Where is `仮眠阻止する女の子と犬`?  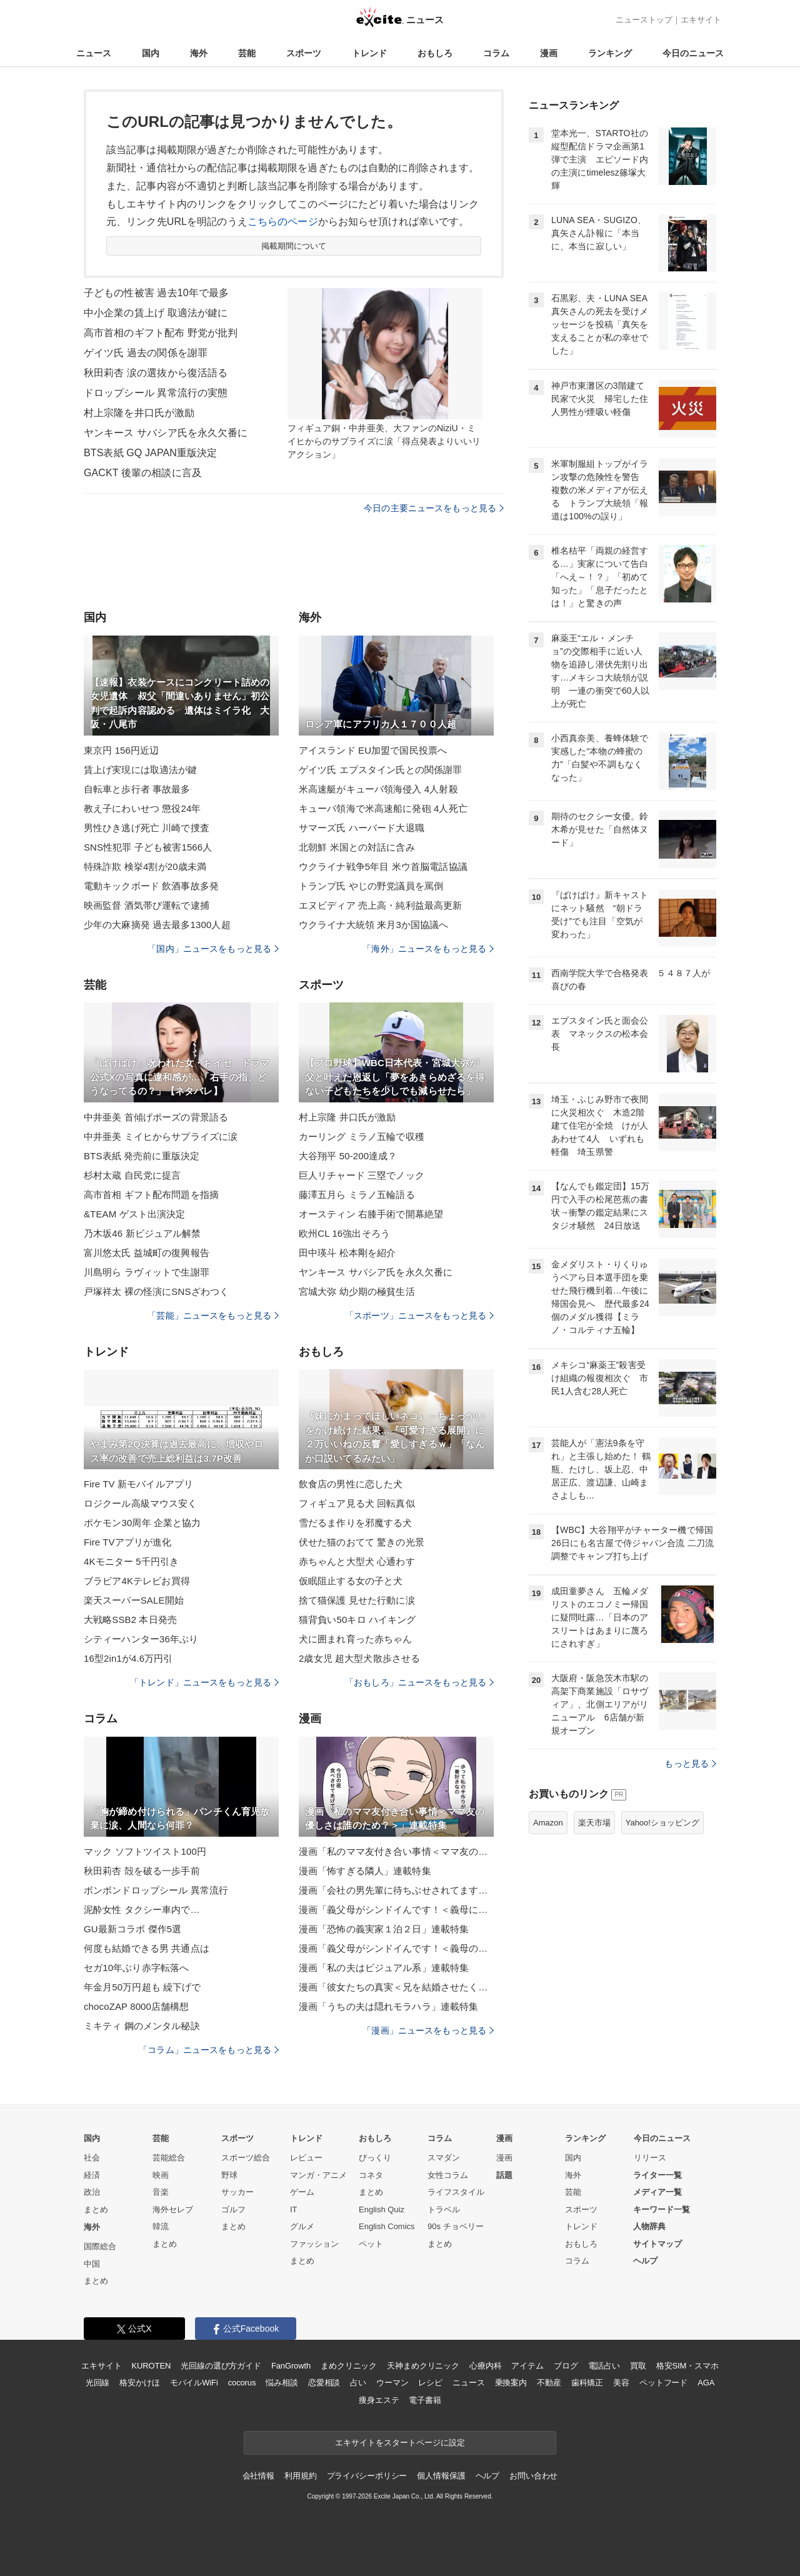
仮眠阻止する女の子と犬 is located at coordinates (350, 1580).